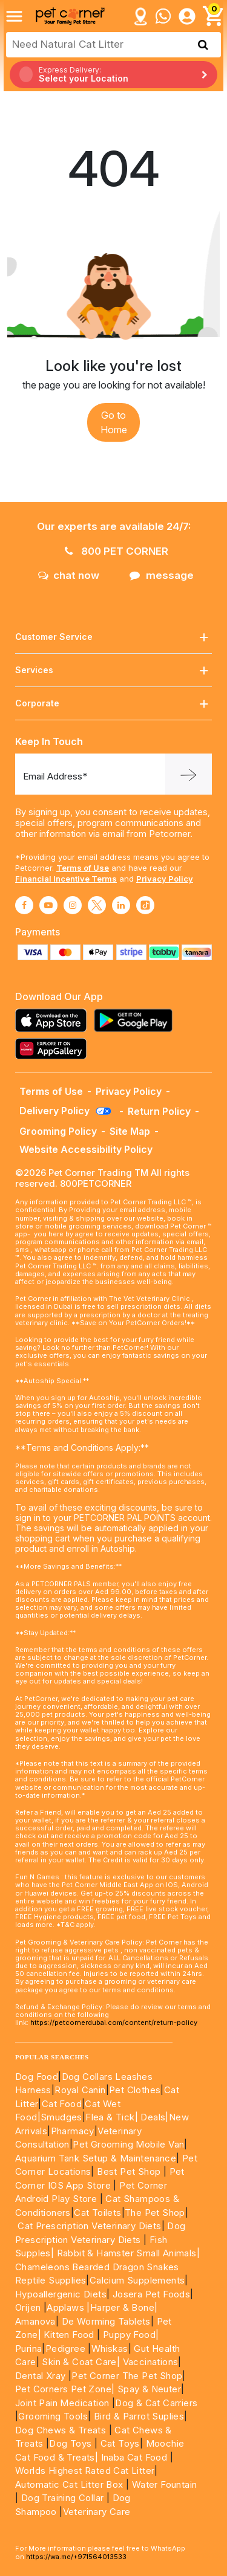 The width and height of the screenshot is (227, 2576). I want to click on Aquarium Tank Setup & Maintenance, so click(95, 2158).